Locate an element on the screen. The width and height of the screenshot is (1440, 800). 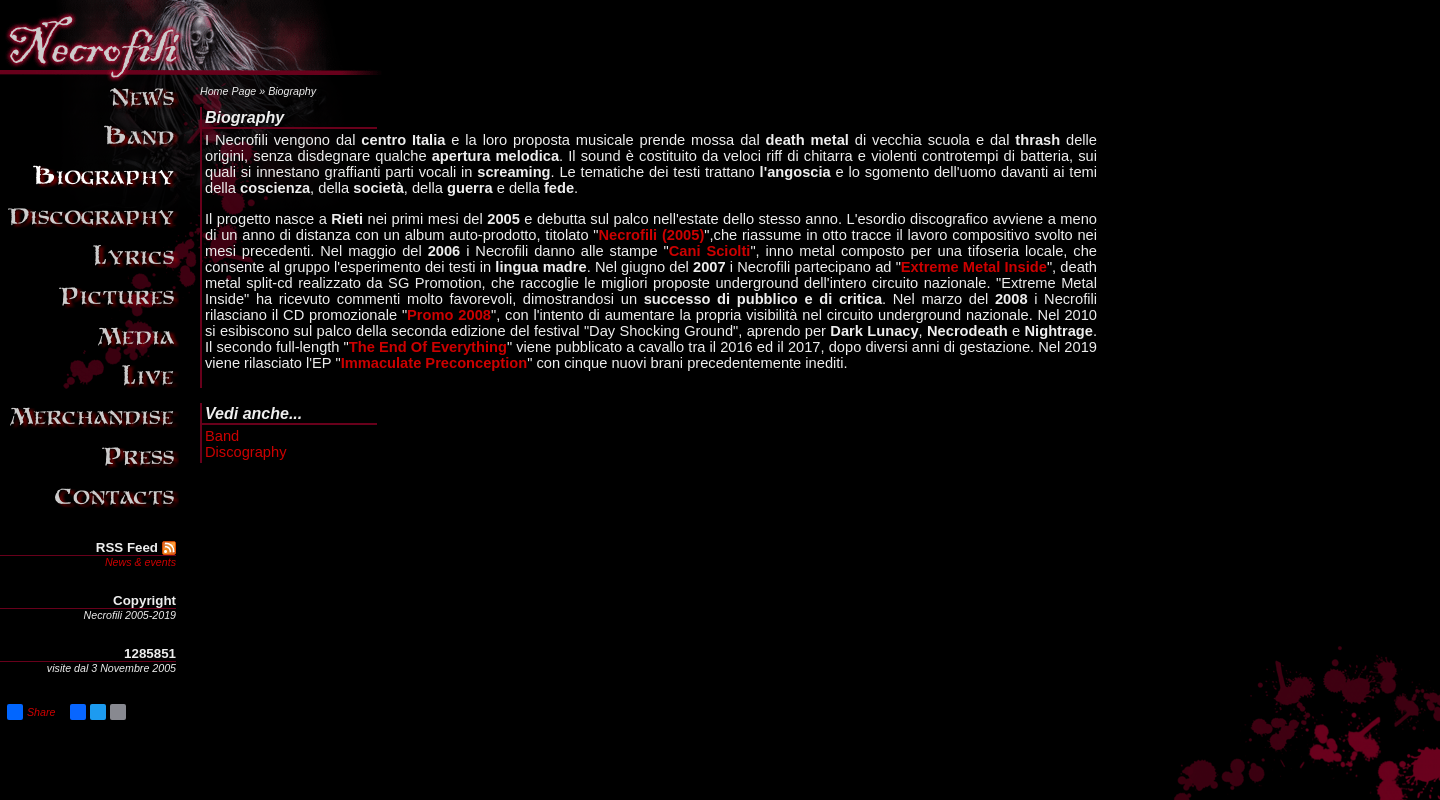
Discography is located at coordinates (245, 452).